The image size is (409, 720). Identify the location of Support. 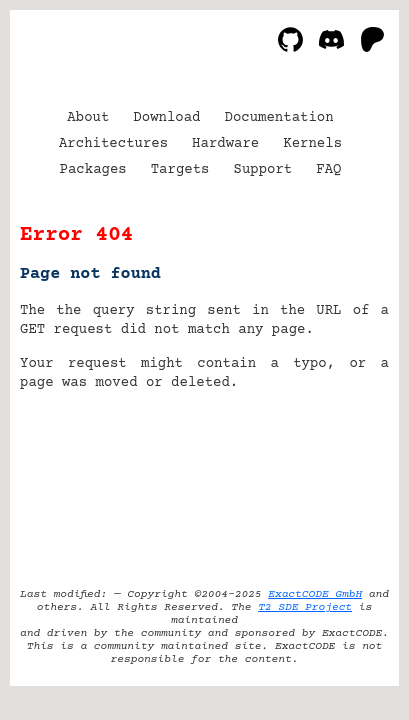
(262, 170).